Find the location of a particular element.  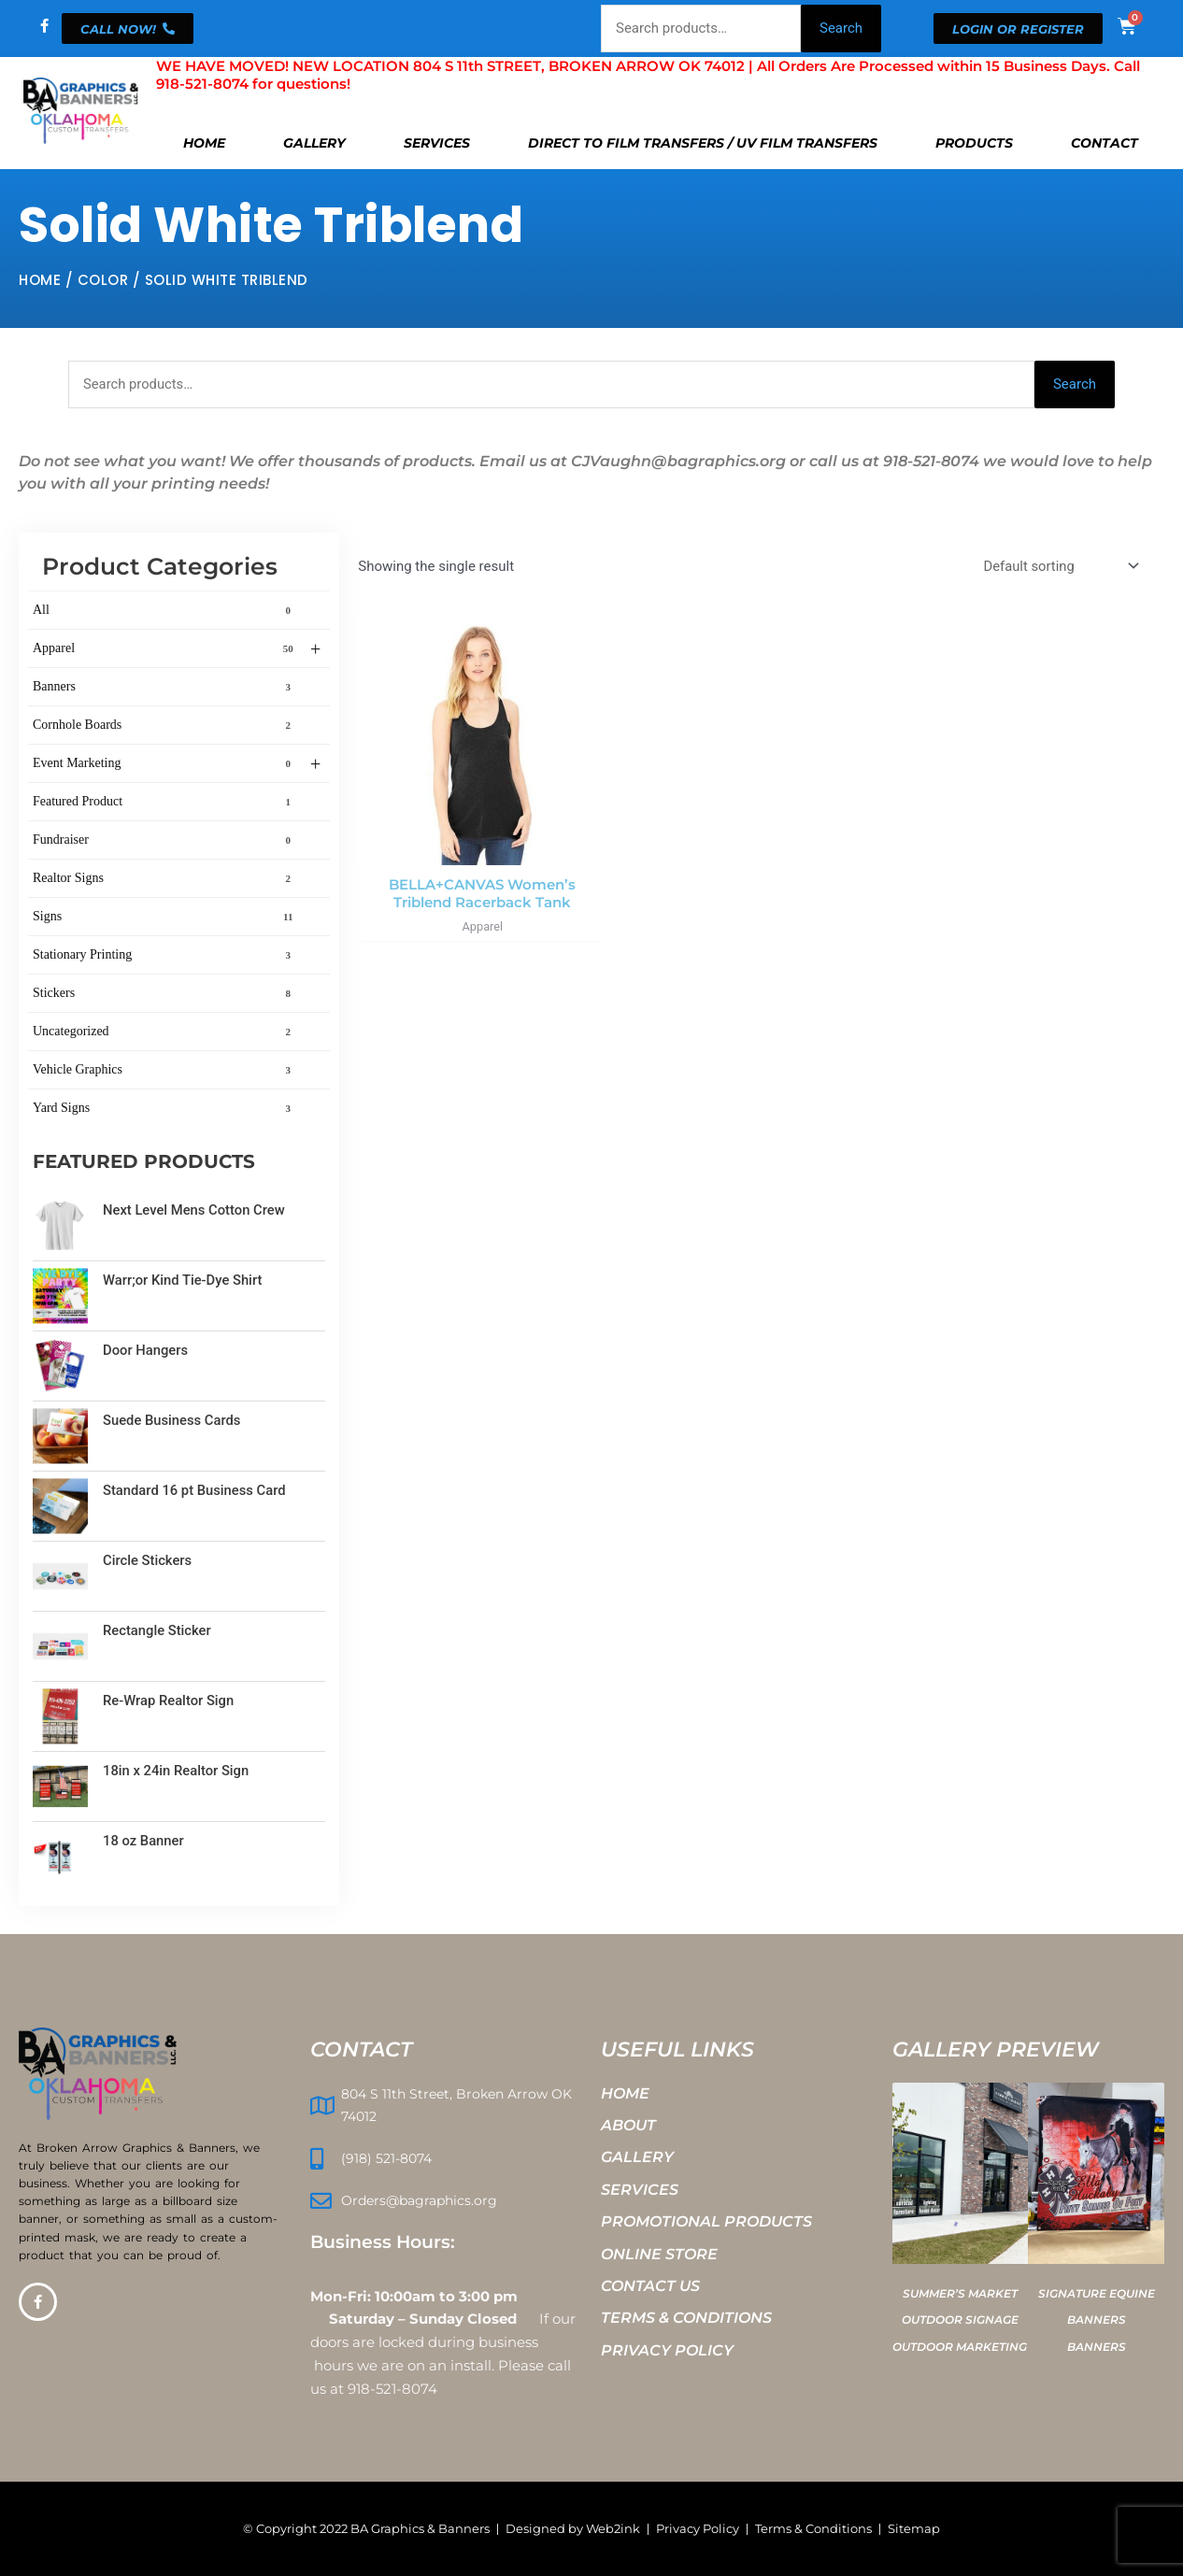

Services is located at coordinates (437, 143).